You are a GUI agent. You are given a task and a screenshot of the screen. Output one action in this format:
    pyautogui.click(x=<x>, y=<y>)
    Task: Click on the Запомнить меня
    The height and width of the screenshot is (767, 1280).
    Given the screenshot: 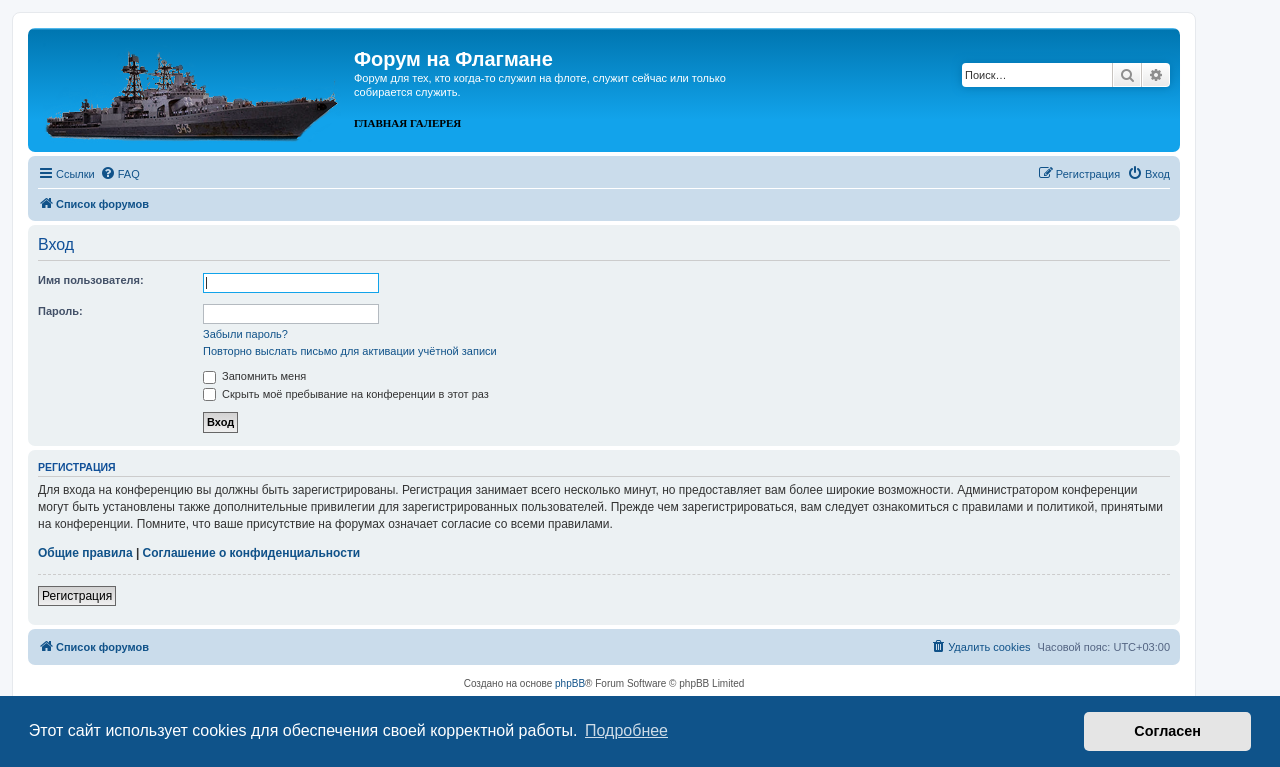 What is the action you would take?
    pyautogui.click(x=254, y=376)
    